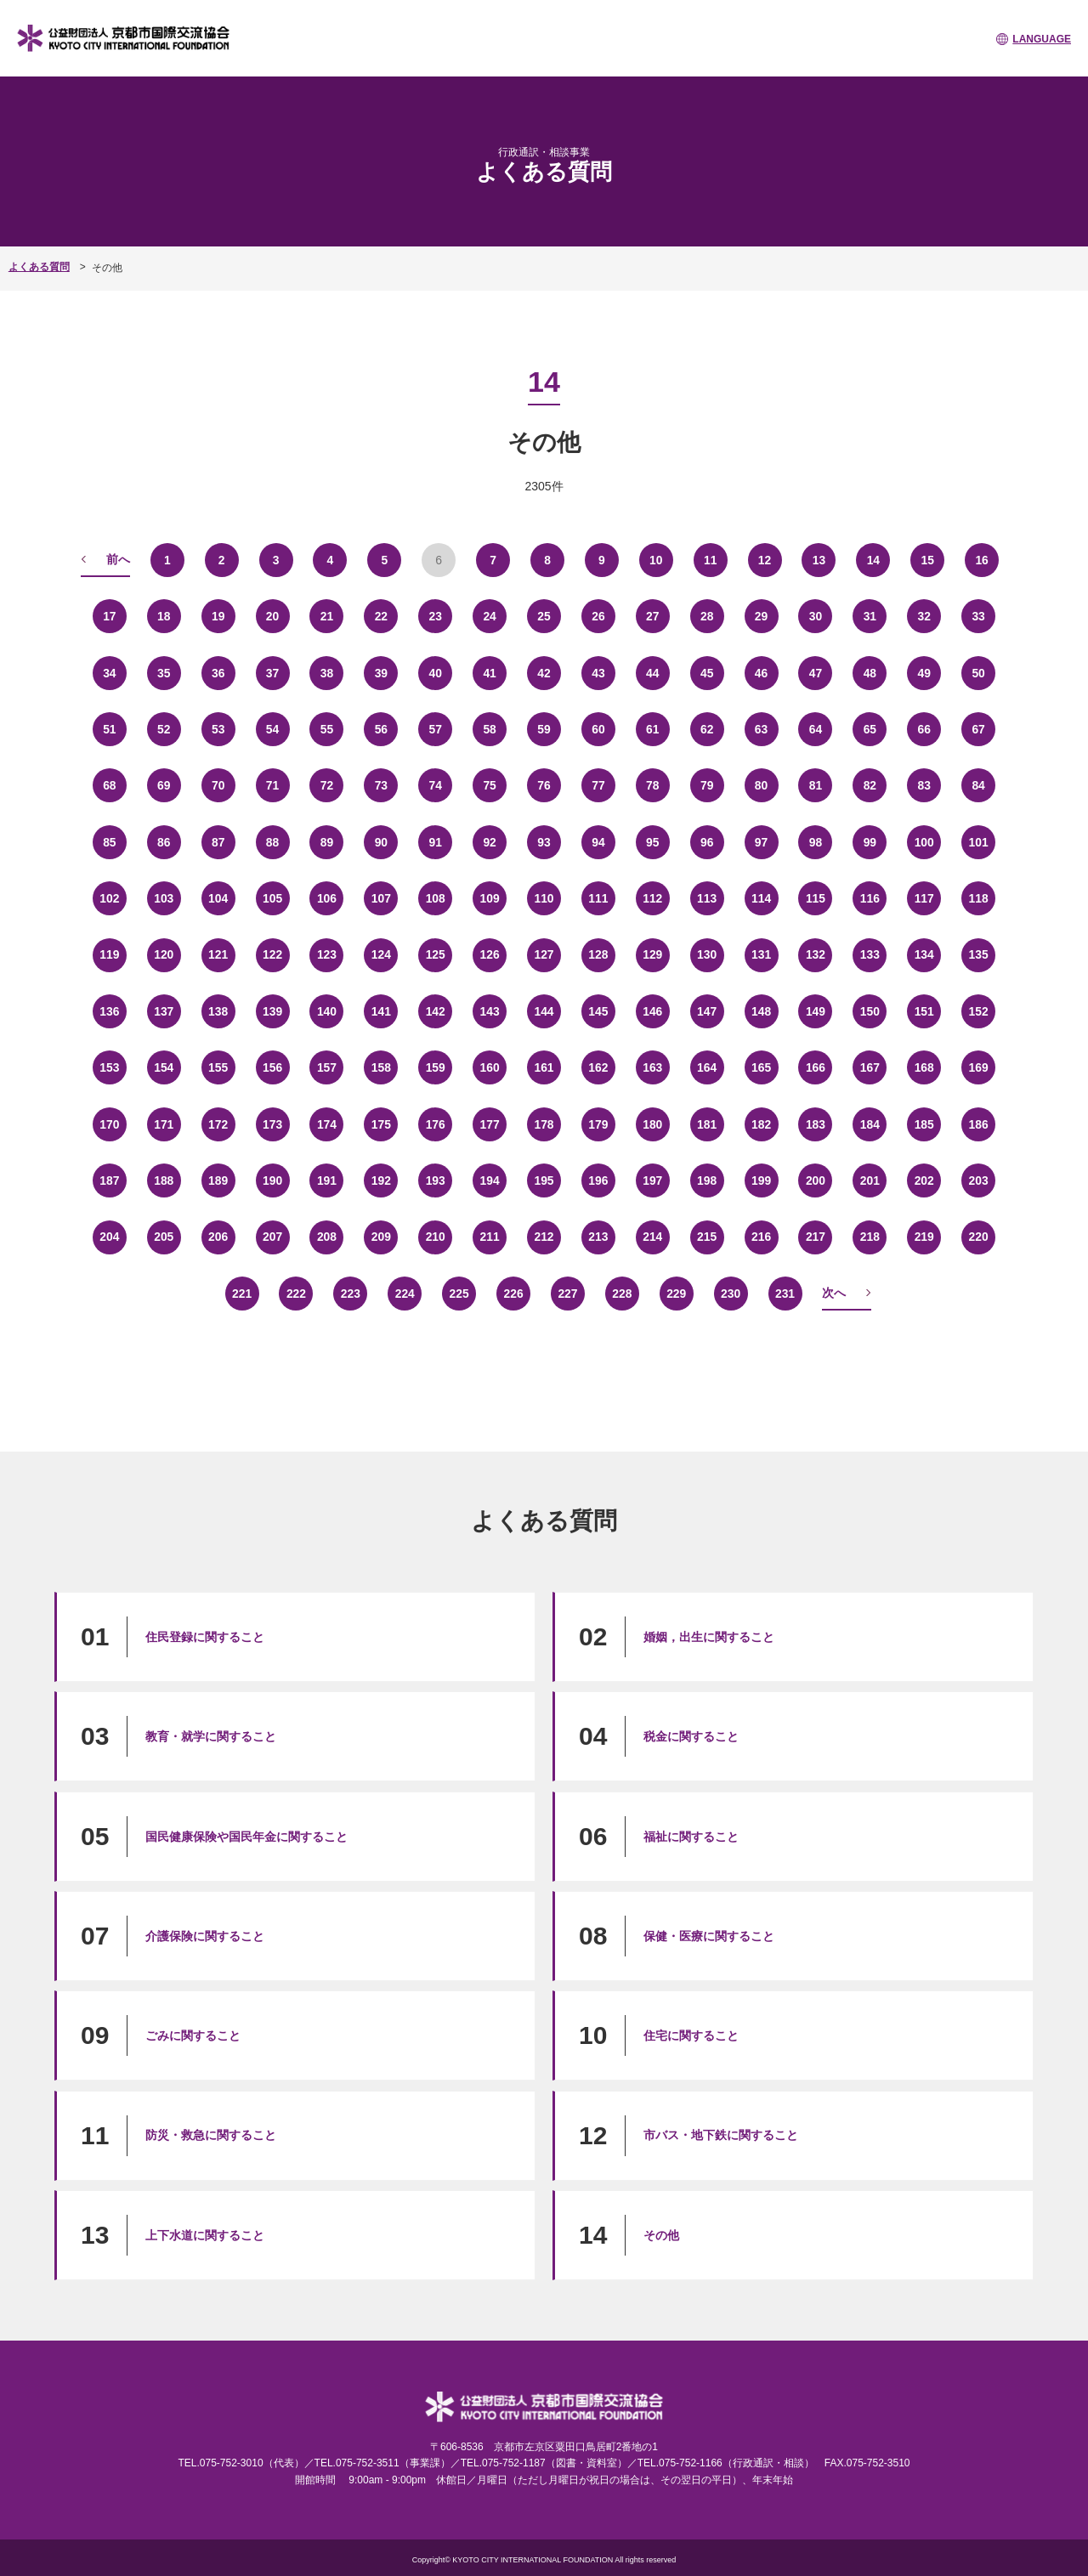  Describe the element at coordinates (163, 1123) in the screenshot. I see `171` at that location.